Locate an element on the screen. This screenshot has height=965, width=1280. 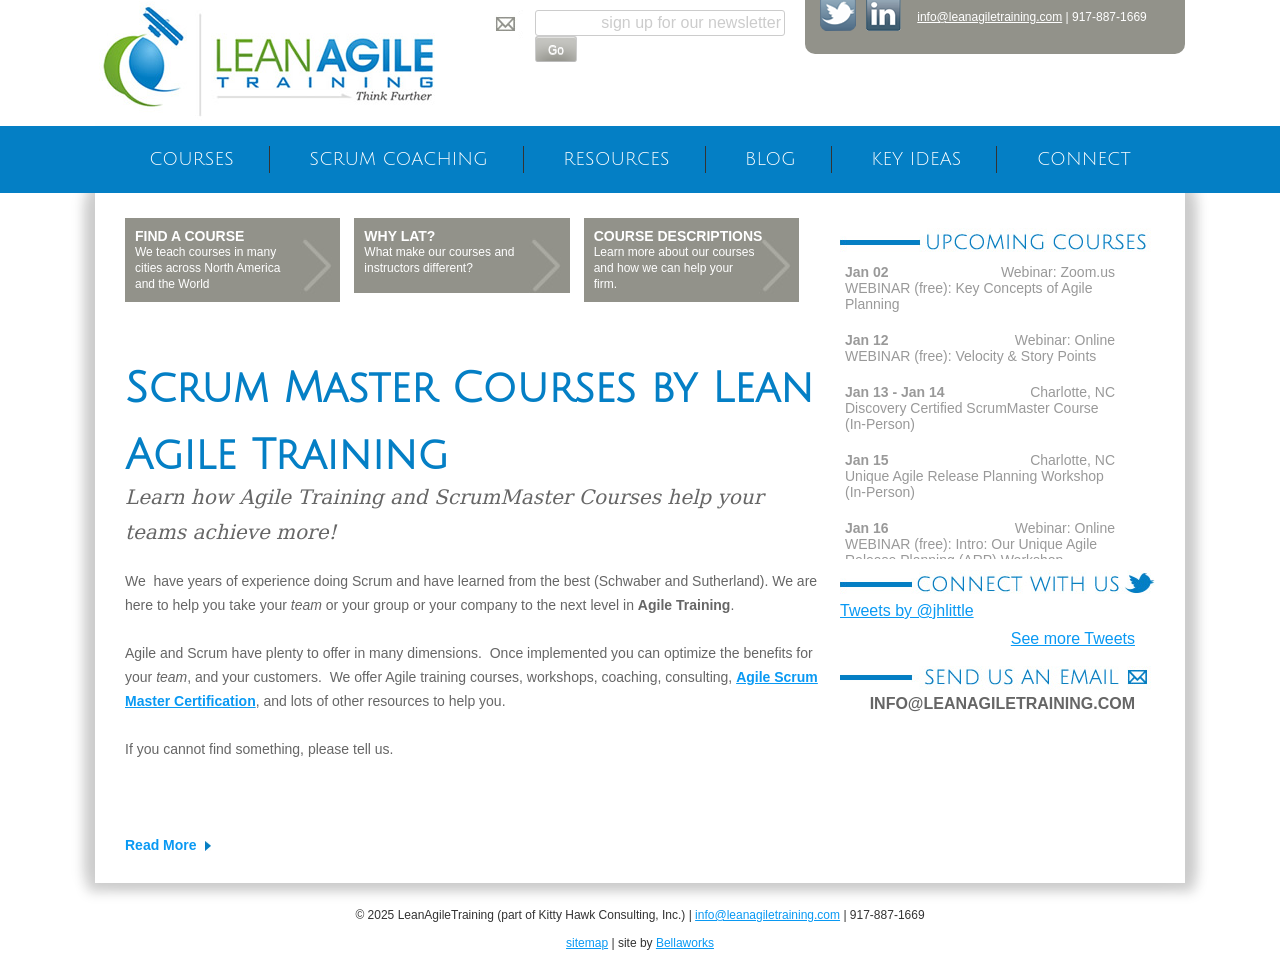
Key Ideas is located at coordinates (916, 159).